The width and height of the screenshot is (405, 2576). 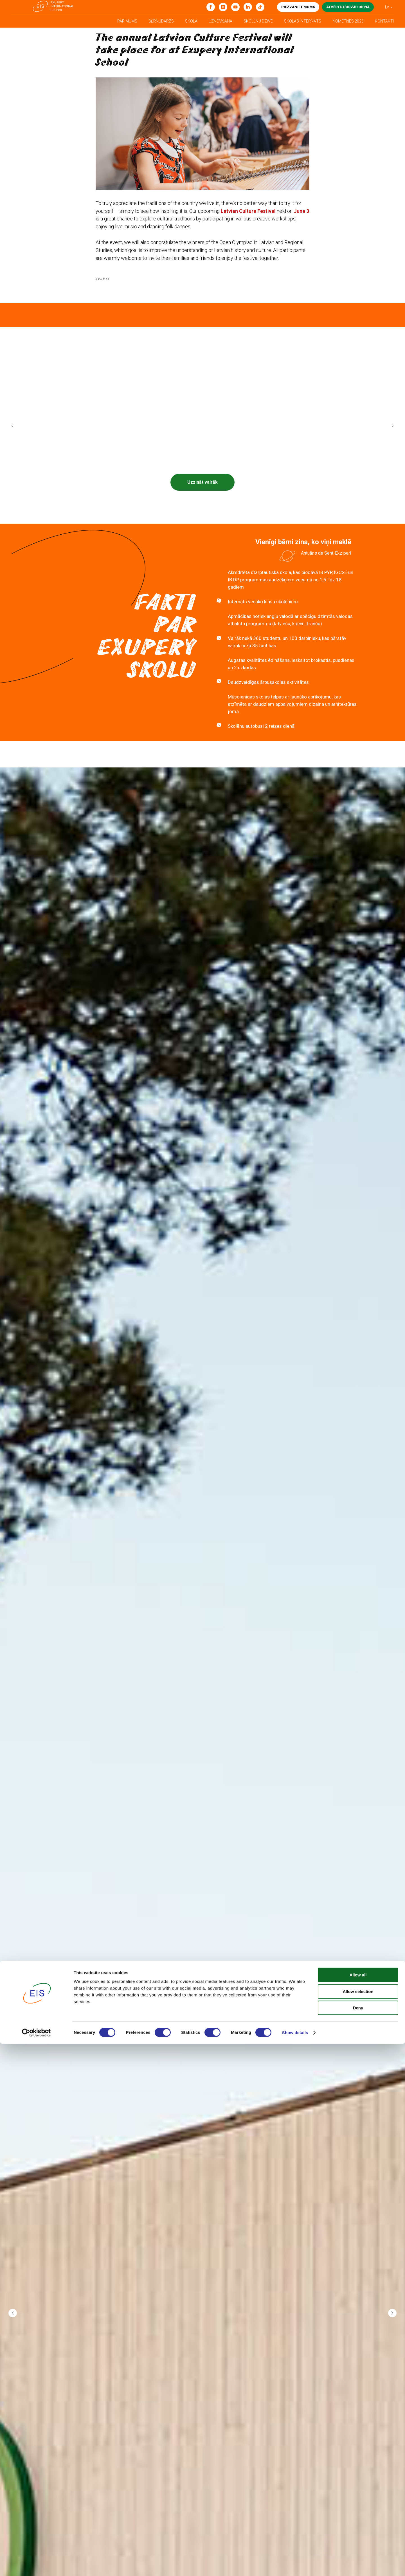 What do you see at coordinates (358, 2523) in the screenshot?
I see `Allow selection` at bounding box center [358, 2523].